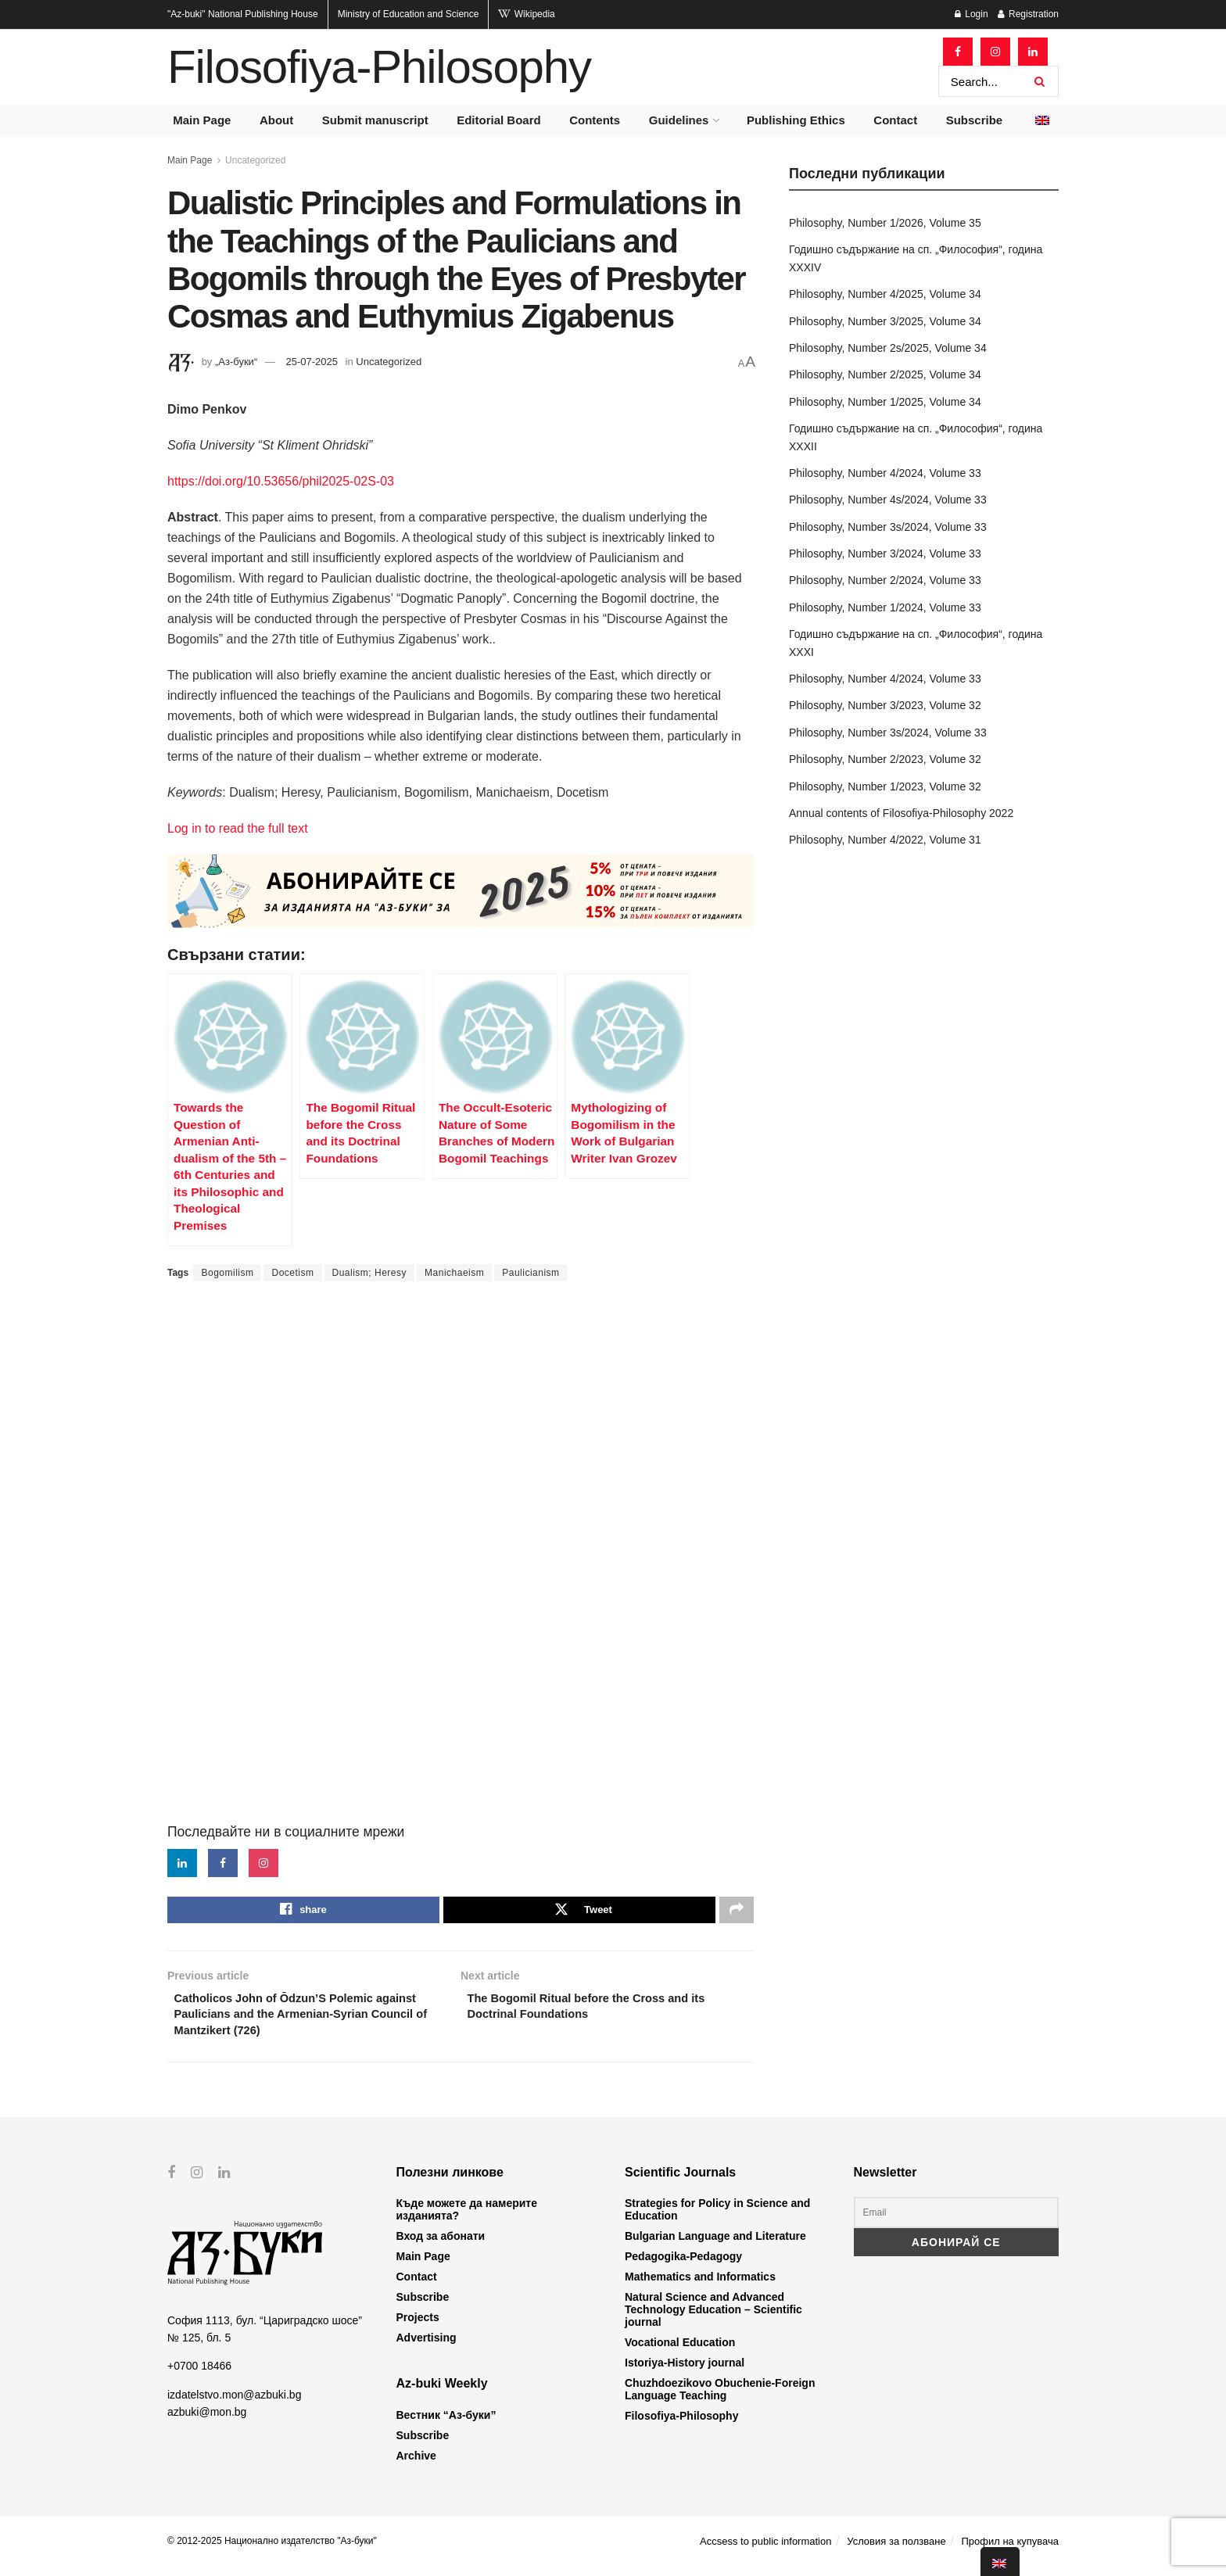  Describe the element at coordinates (202, 120) in the screenshot. I see `Main Page` at that location.